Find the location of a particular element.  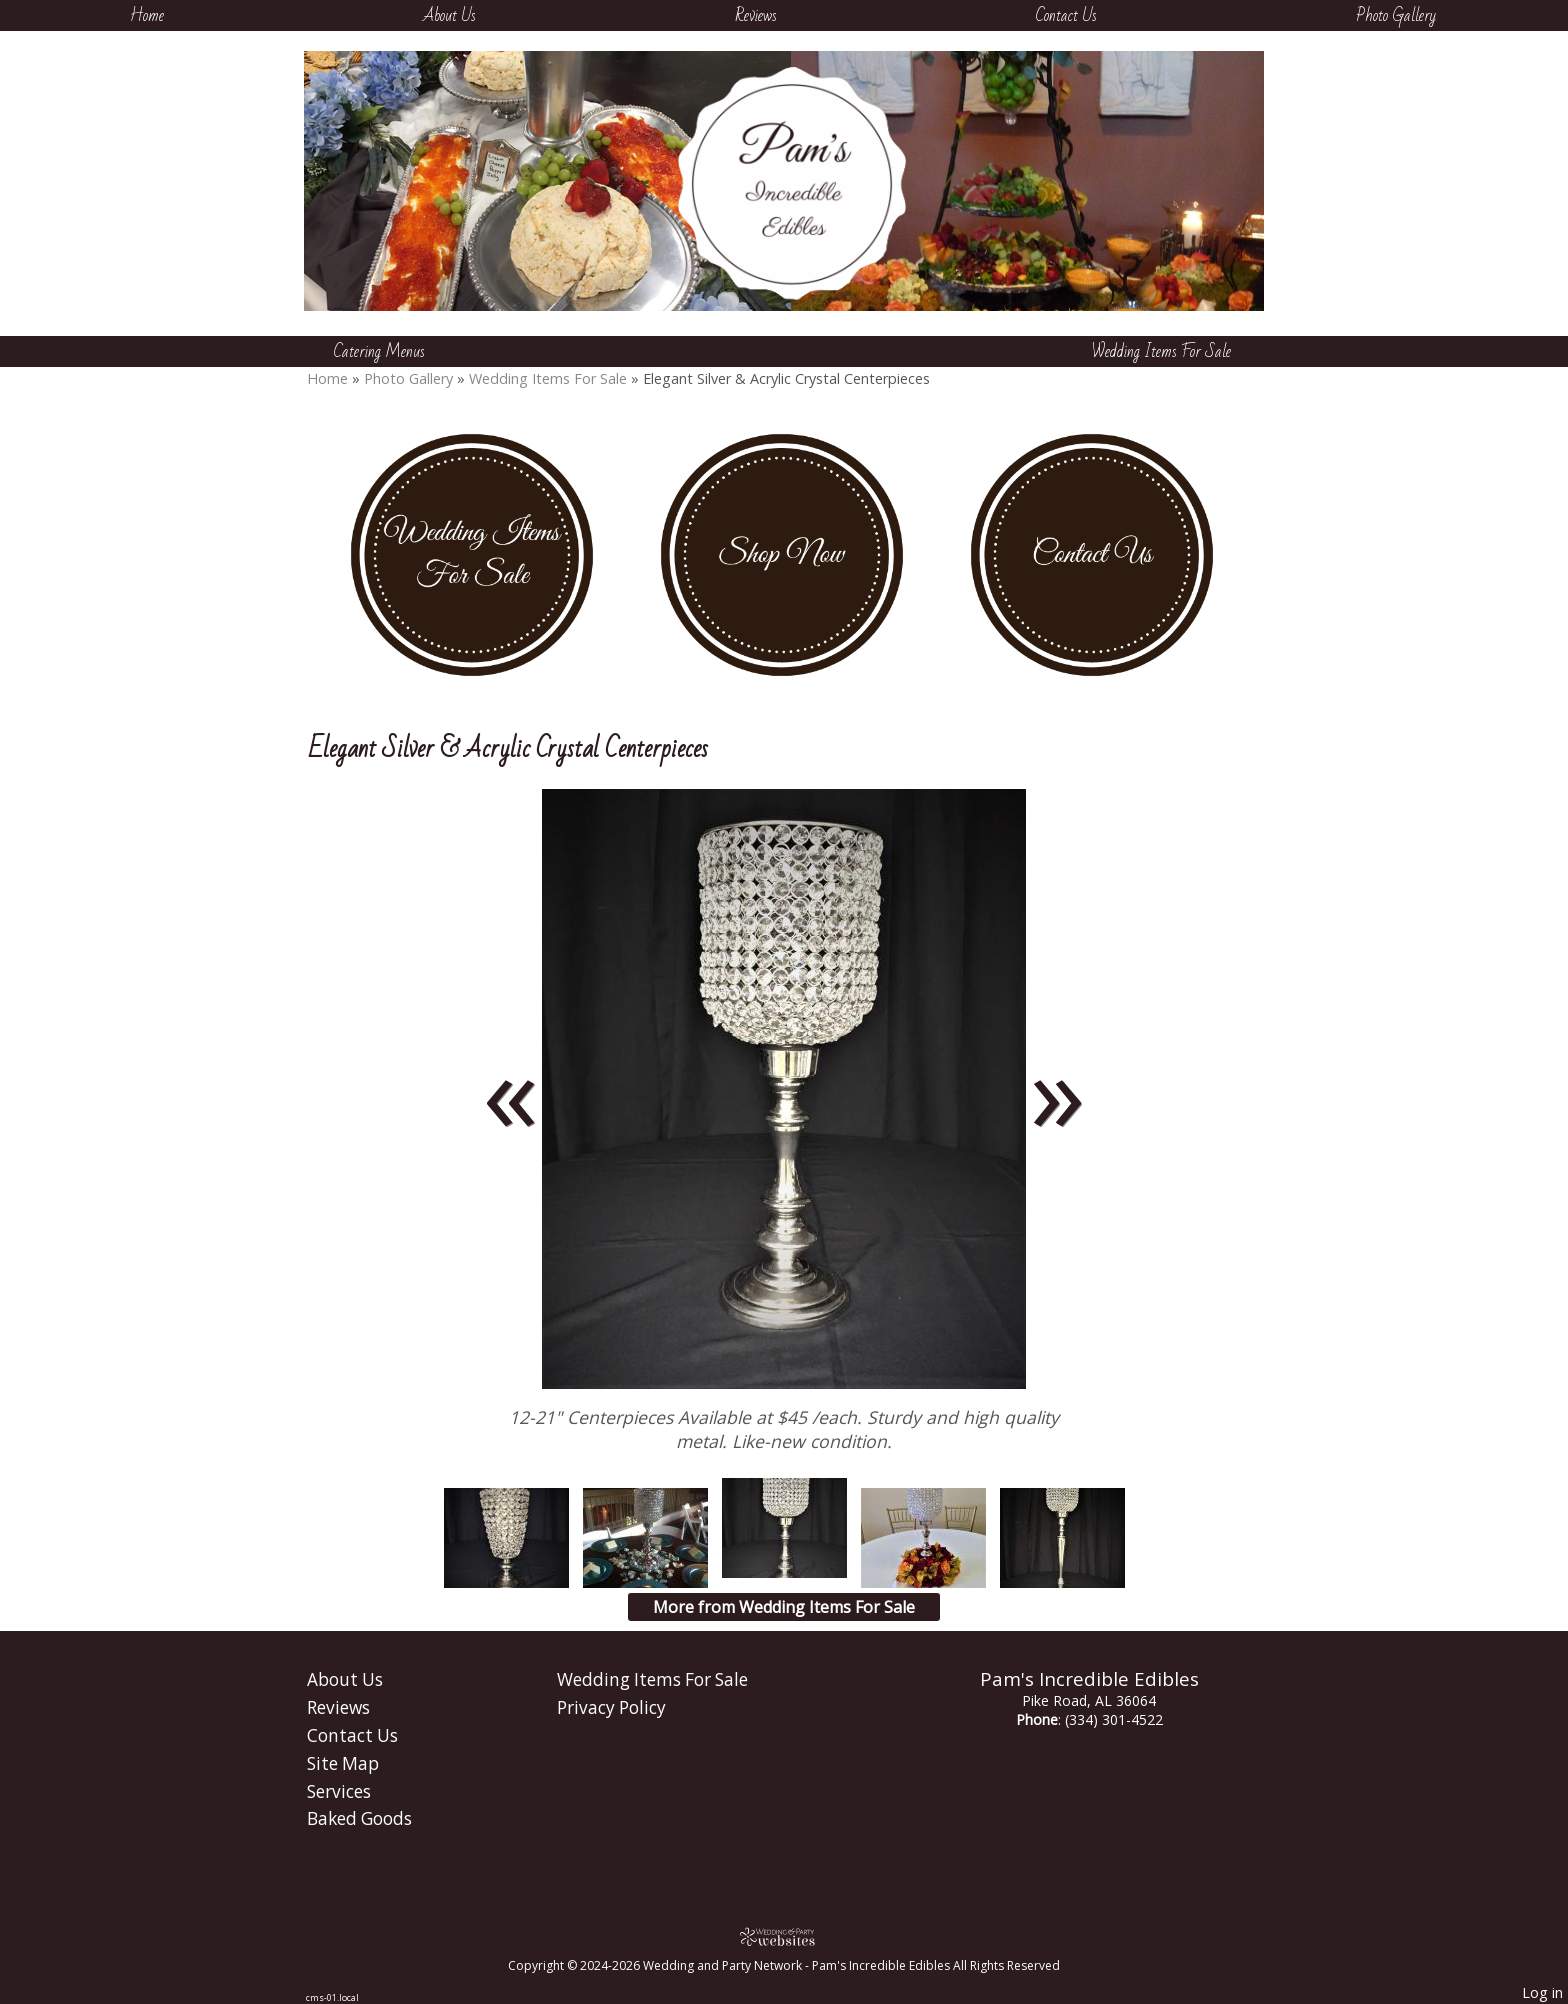

Contact Us is located at coordinates (1066, 15).